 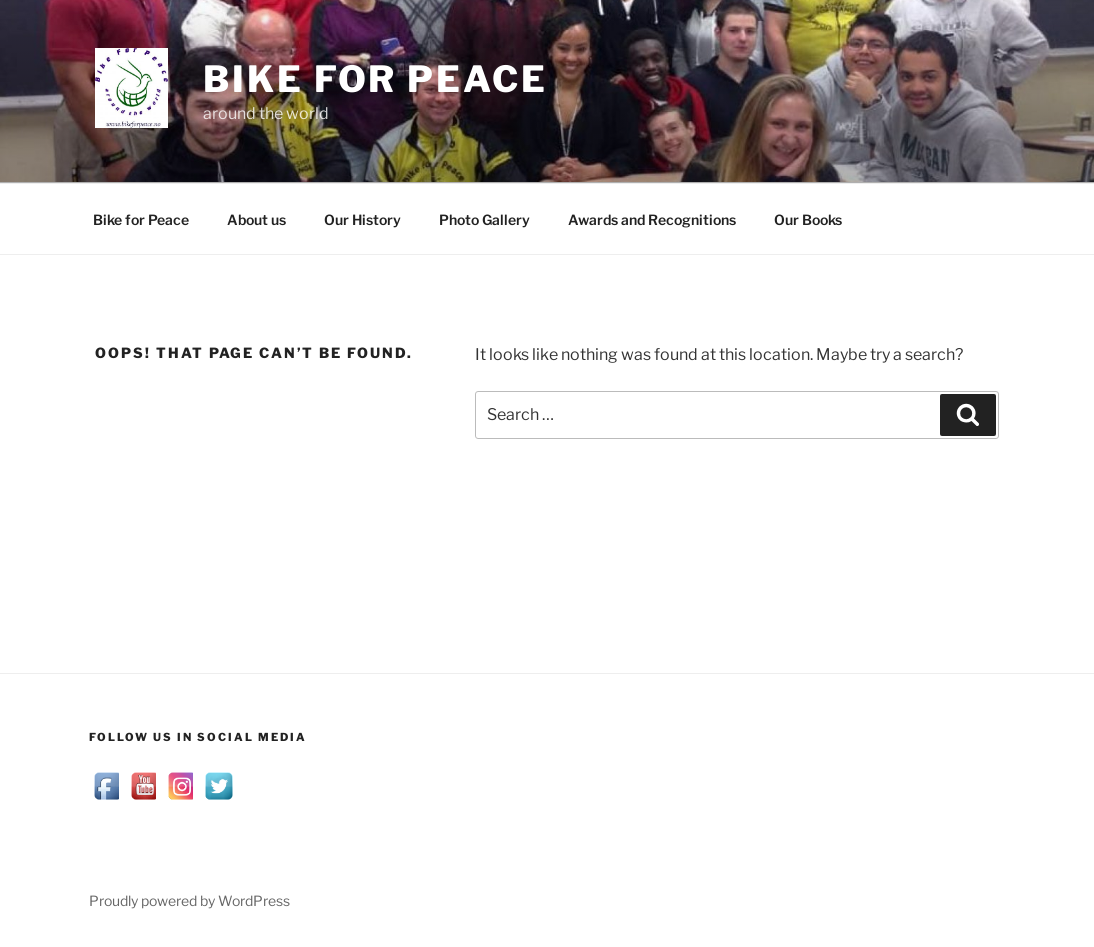 I want to click on Bike for Peace, so click(x=375, y=79).